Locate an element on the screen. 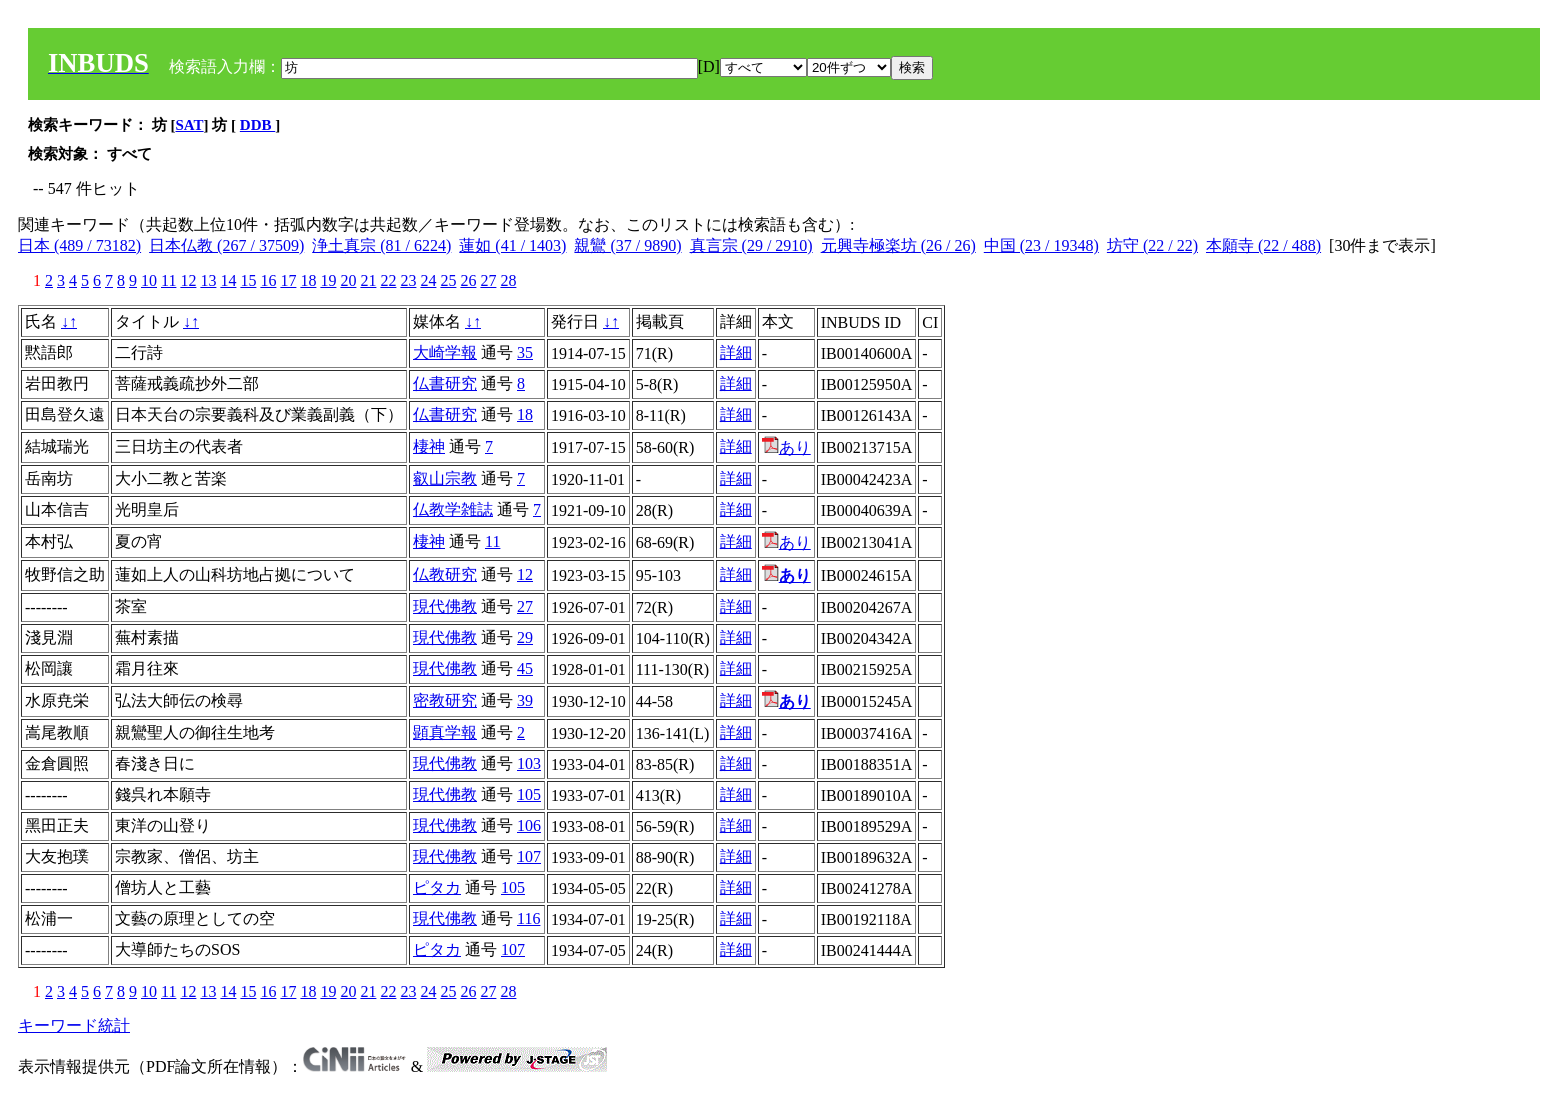 The width and height of the screenshot is (1568, 1096). 28 is located at coordinates (508, 280).